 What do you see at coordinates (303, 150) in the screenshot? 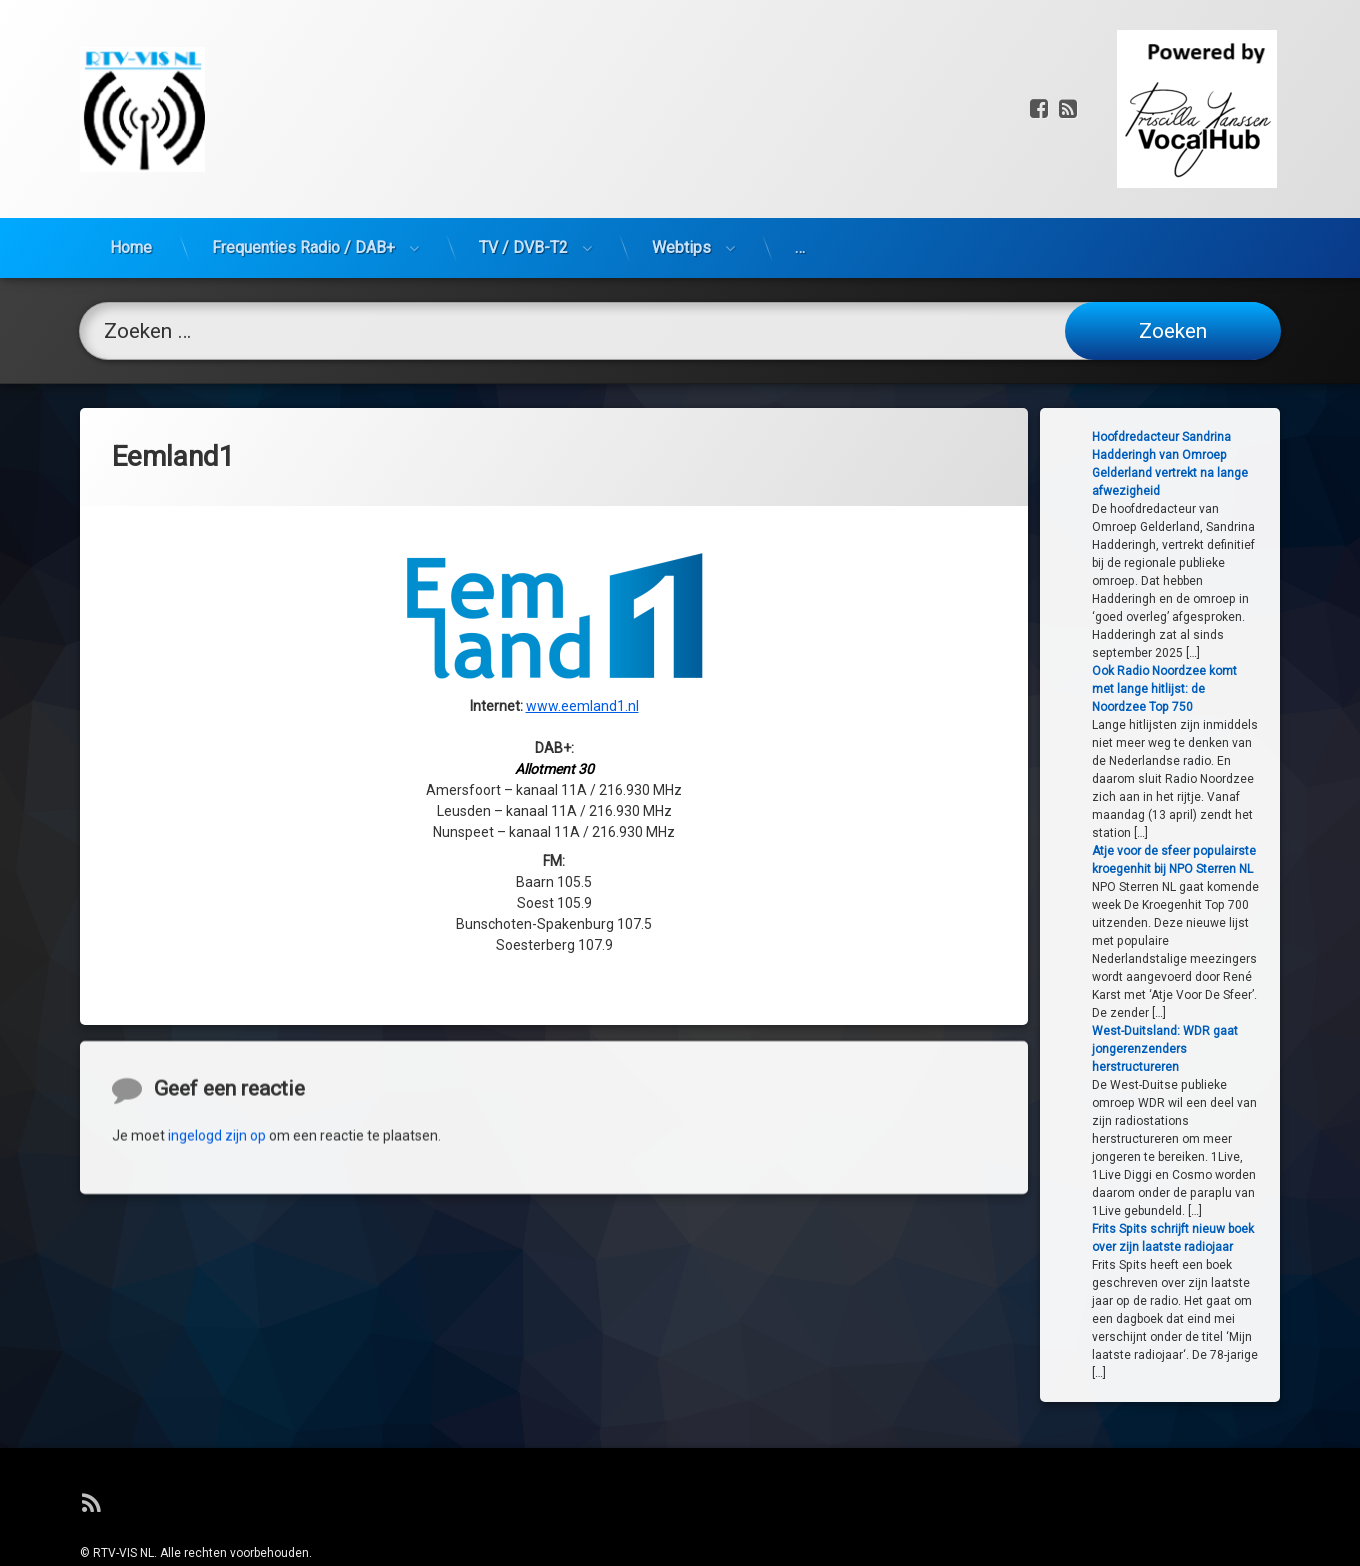
I see `Frequenties Radio / DAB+` at bounding box center [303, 150].